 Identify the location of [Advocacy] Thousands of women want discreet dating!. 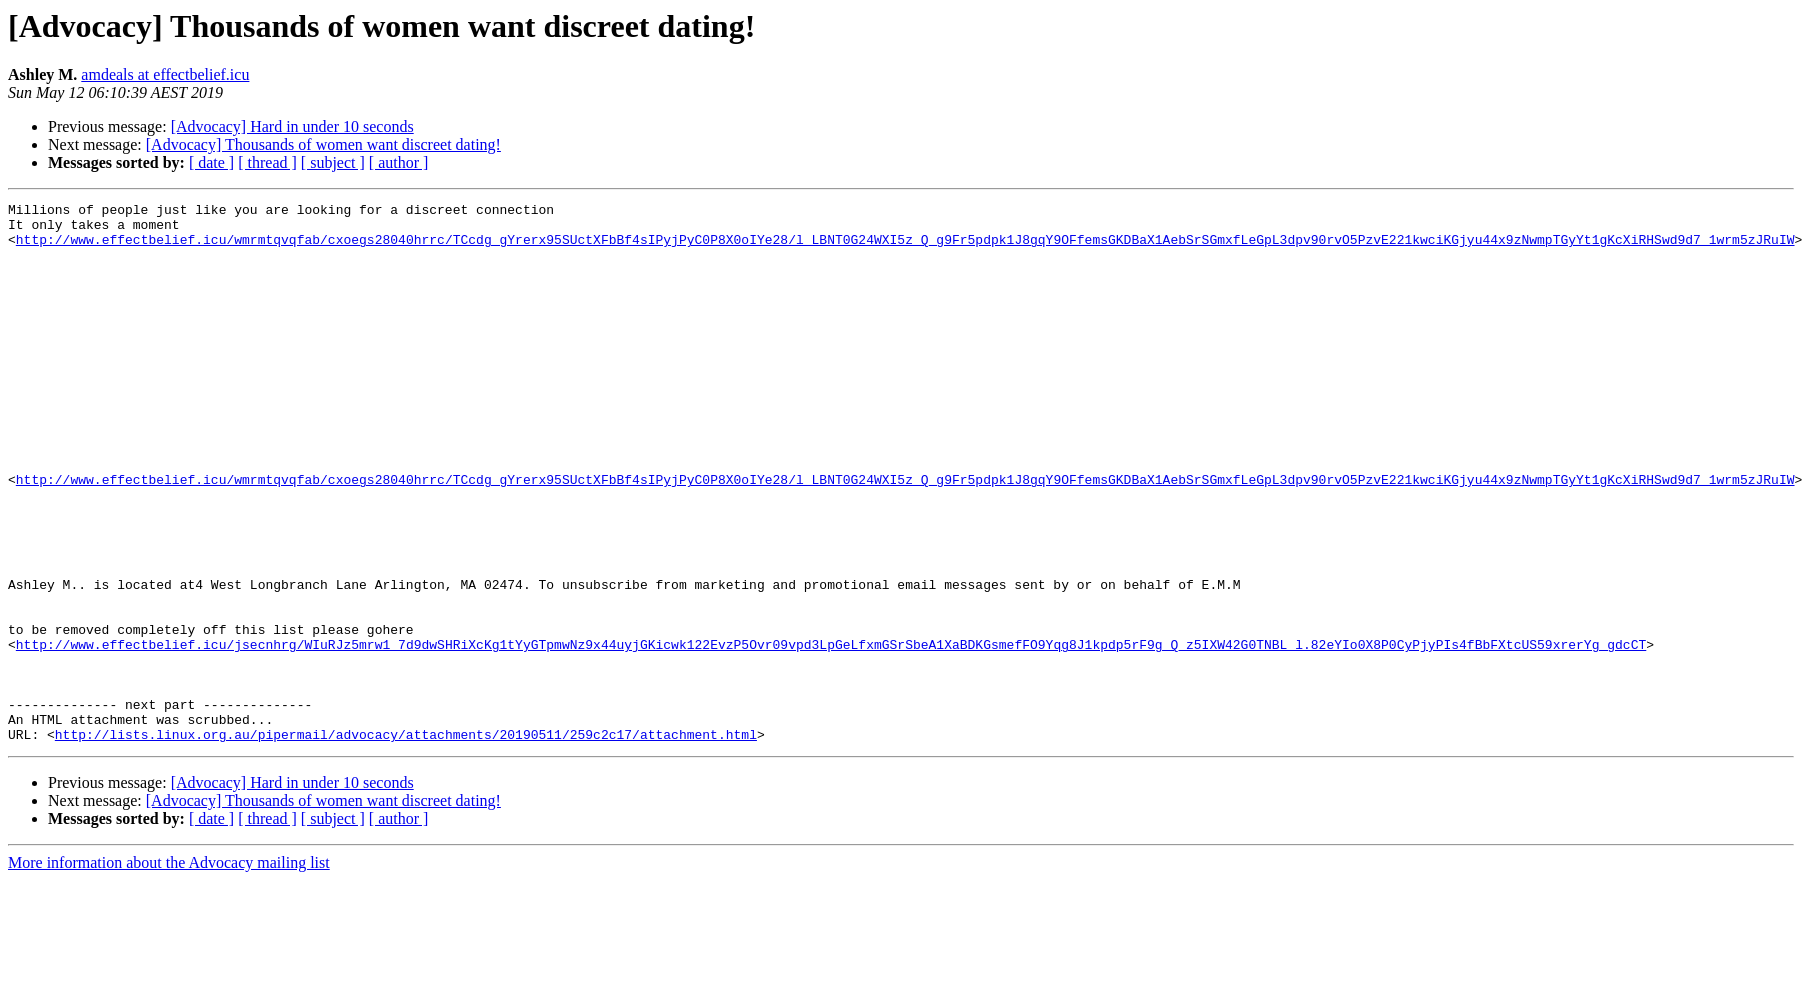
(323, 144).